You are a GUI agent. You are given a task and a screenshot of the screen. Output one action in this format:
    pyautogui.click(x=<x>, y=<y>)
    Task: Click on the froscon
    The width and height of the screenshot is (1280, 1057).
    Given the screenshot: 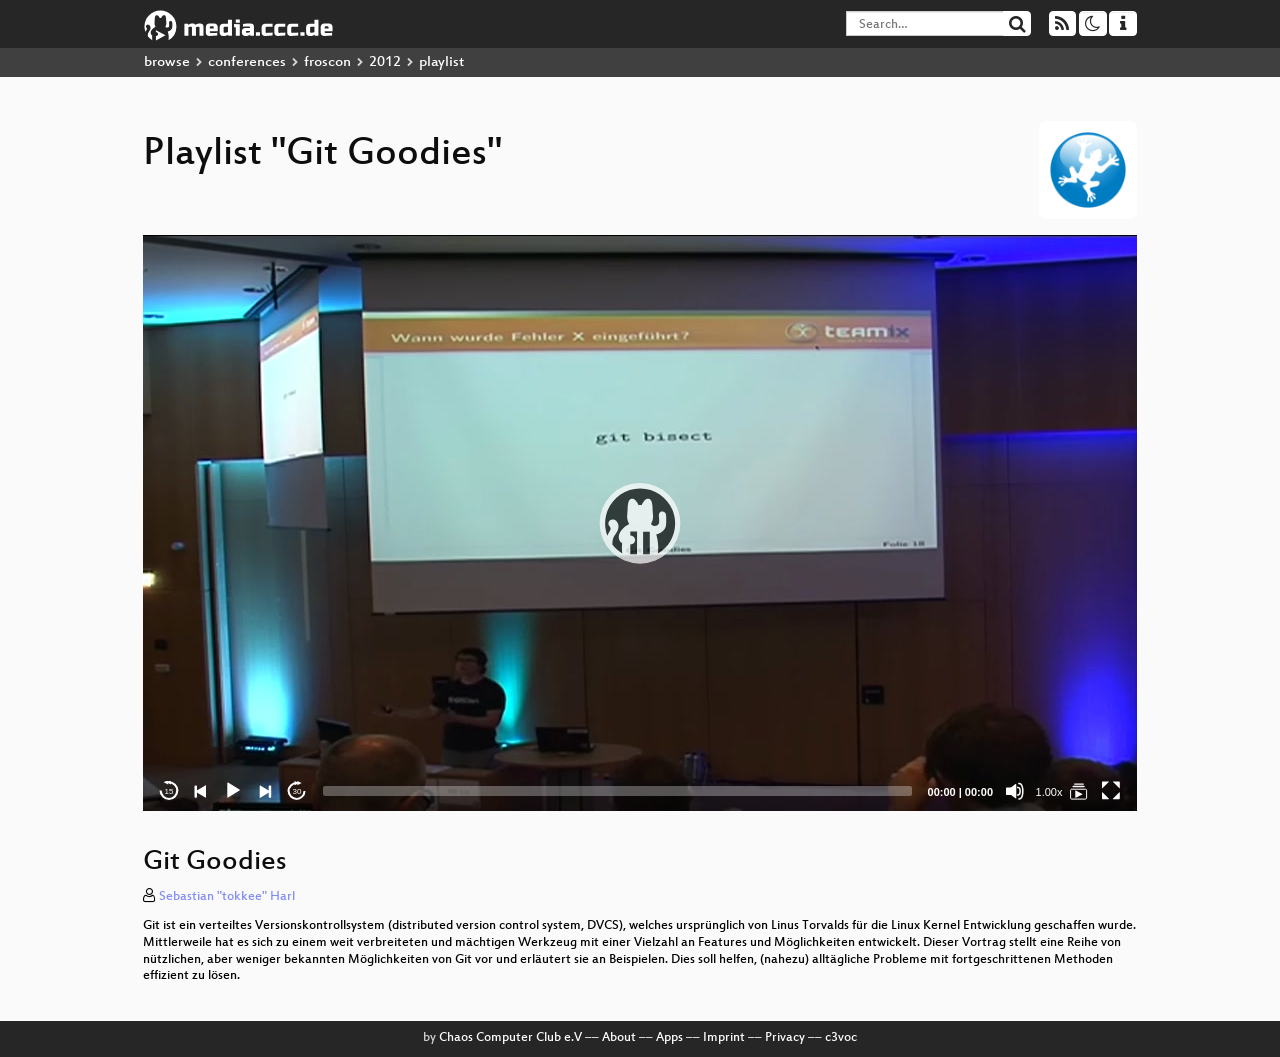 What is the action you would take?
    pyautogui.click(x=327, y=62)
    